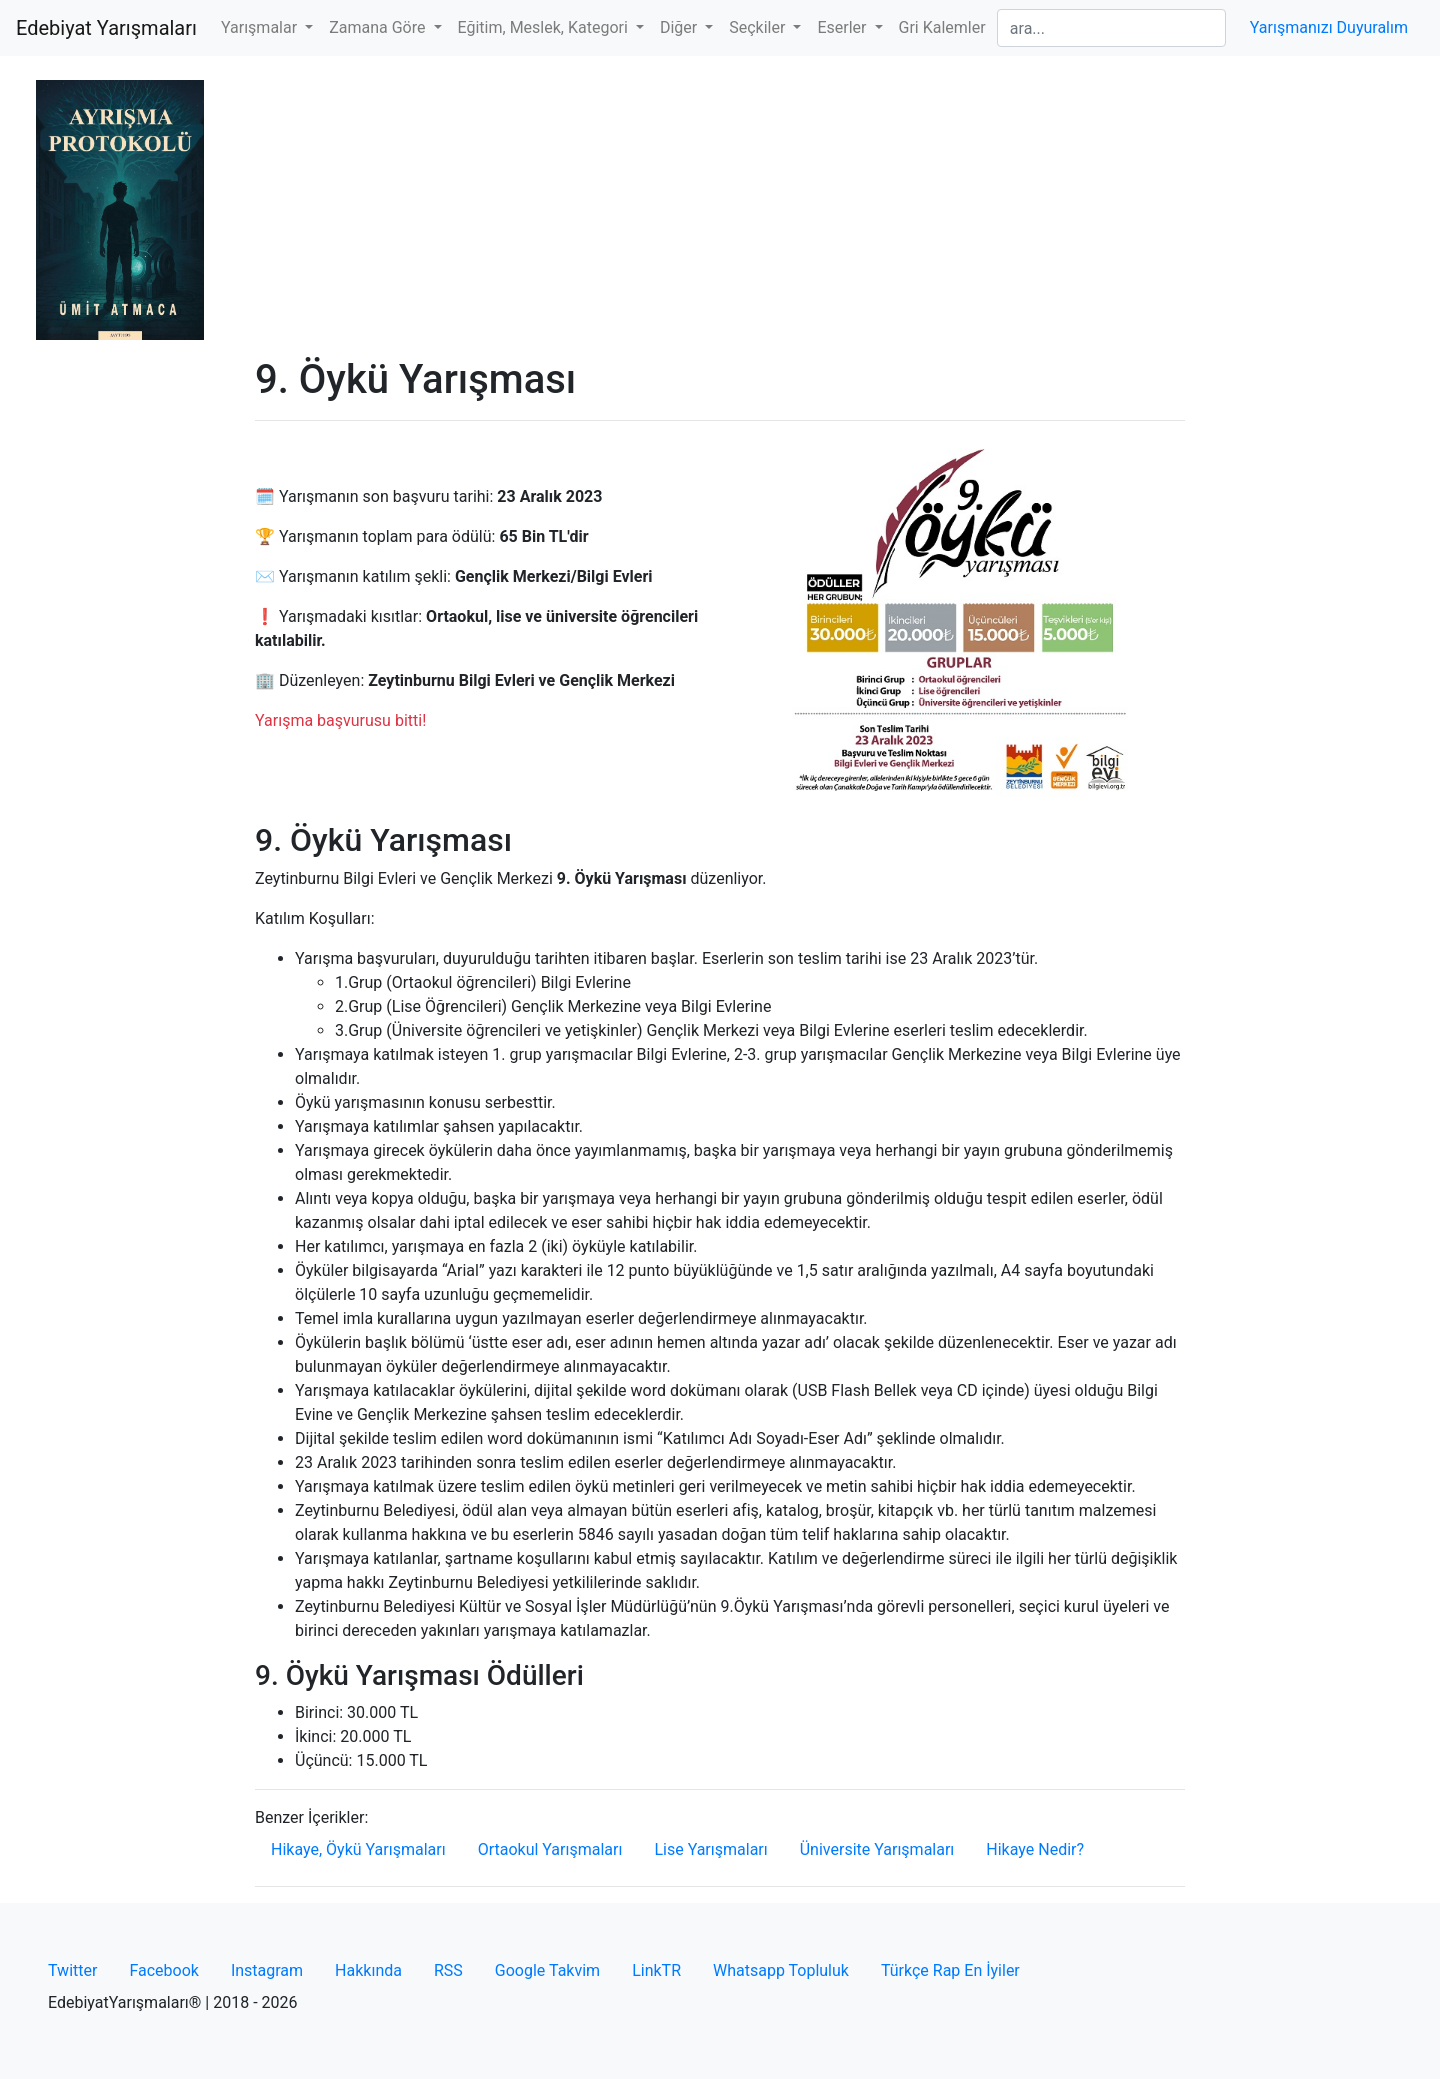 The image size is (1440, 2079). What do you see at coordinates (950, 1970) in the screenshot?
I see `Türkçe Rap En İyiler` at bounding box center [950, 1970].